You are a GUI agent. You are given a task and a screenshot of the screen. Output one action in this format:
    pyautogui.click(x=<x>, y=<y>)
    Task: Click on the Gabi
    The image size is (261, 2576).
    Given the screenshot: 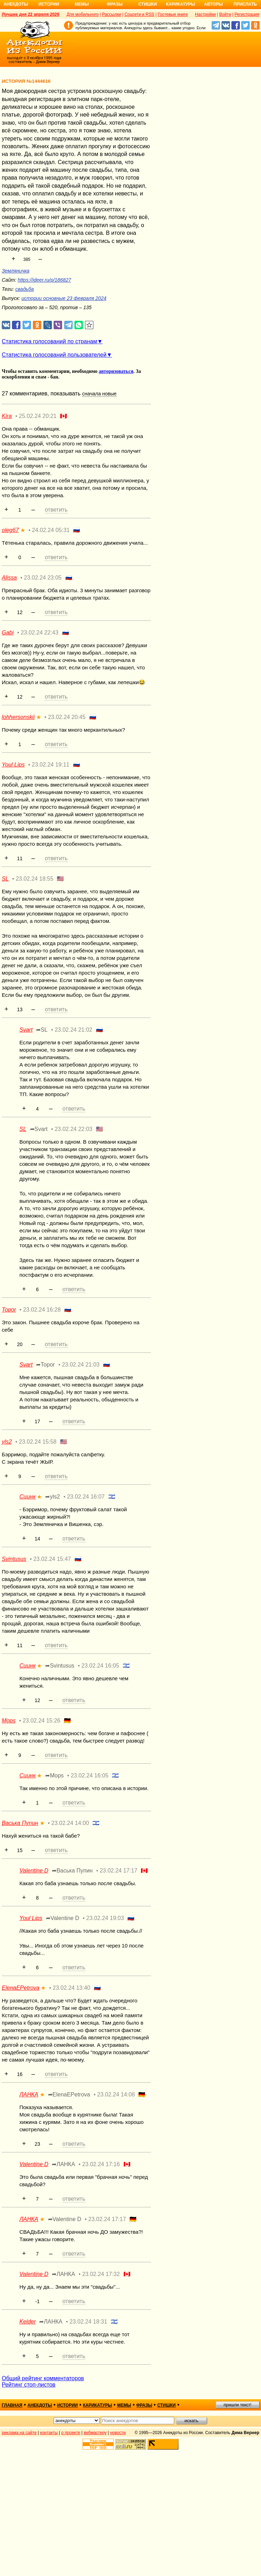 What is the action you would take?
    pyautogui.click(x=8, y=633)
    